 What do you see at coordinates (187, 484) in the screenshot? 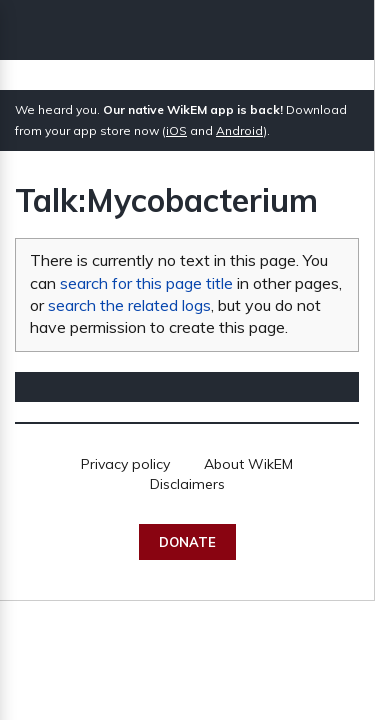
I see `Disclaimers` at bounding box center [187, 484].